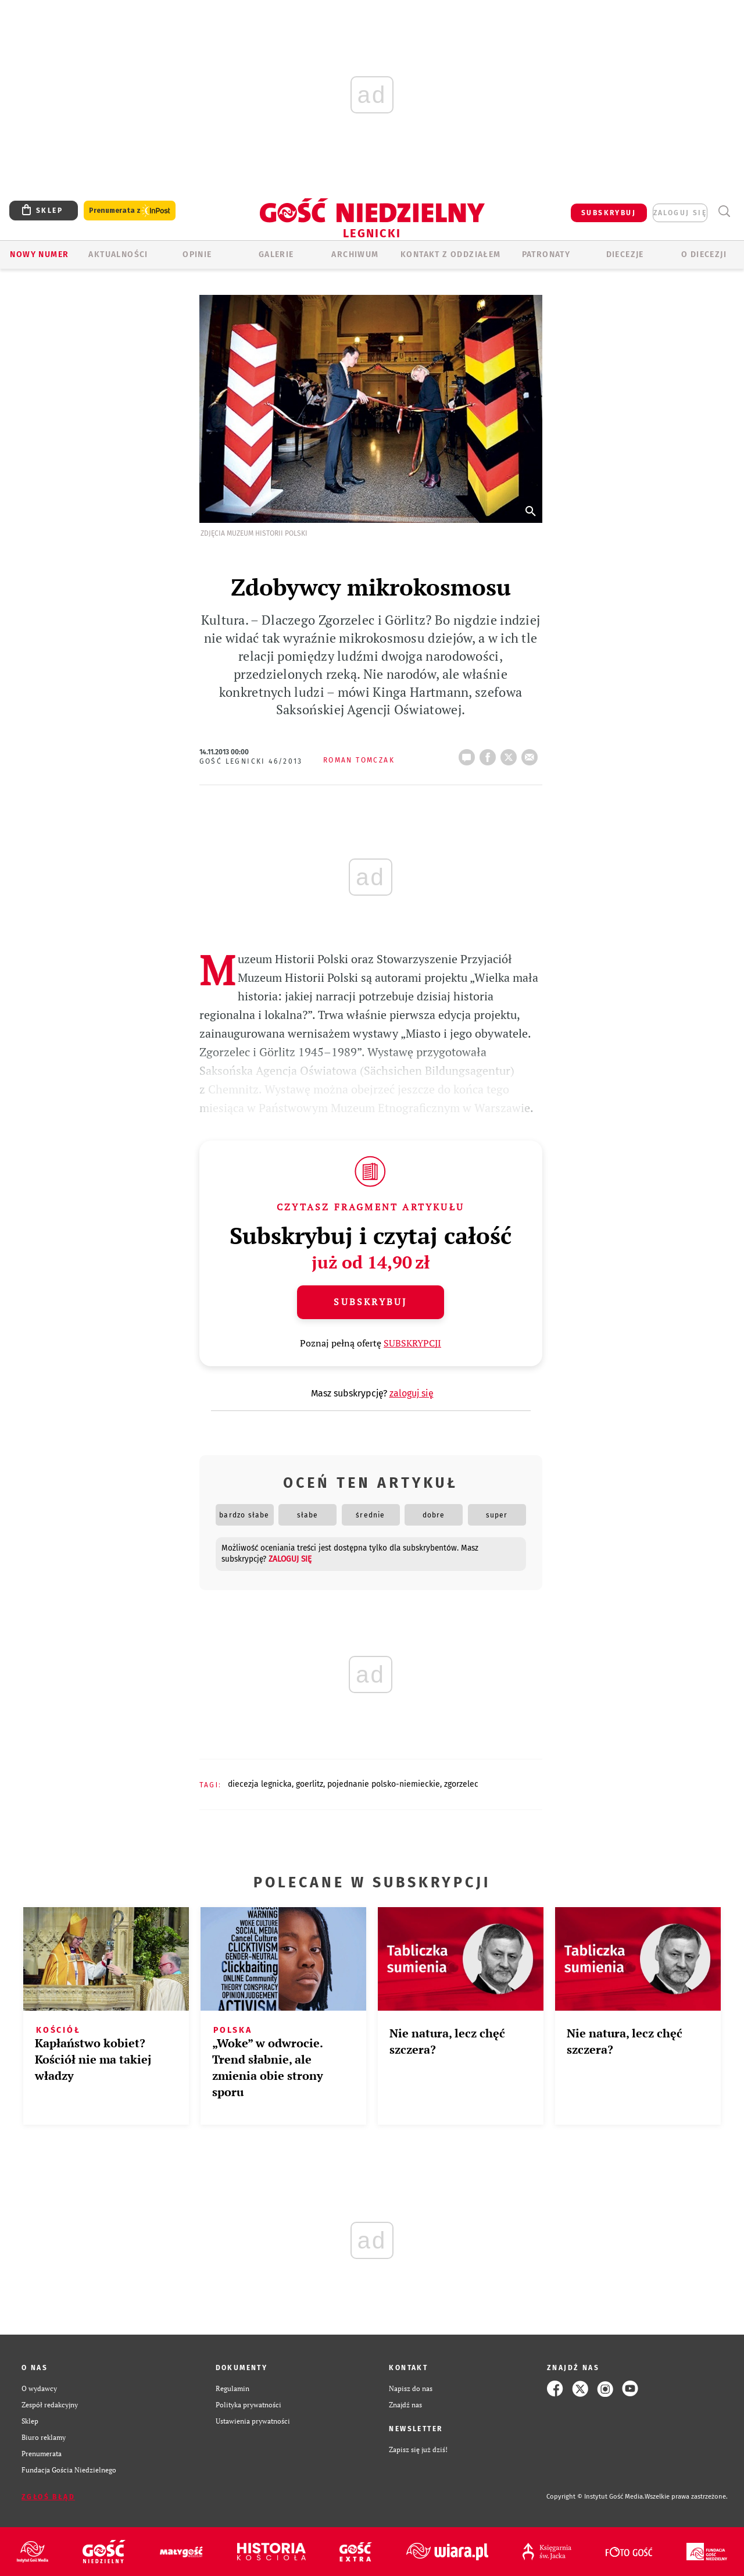 The height and width of the screenshot is (2576, 744). Describe the element at coordinates (680, 213) in the screenshot. I see `zaloguj się` at that location.